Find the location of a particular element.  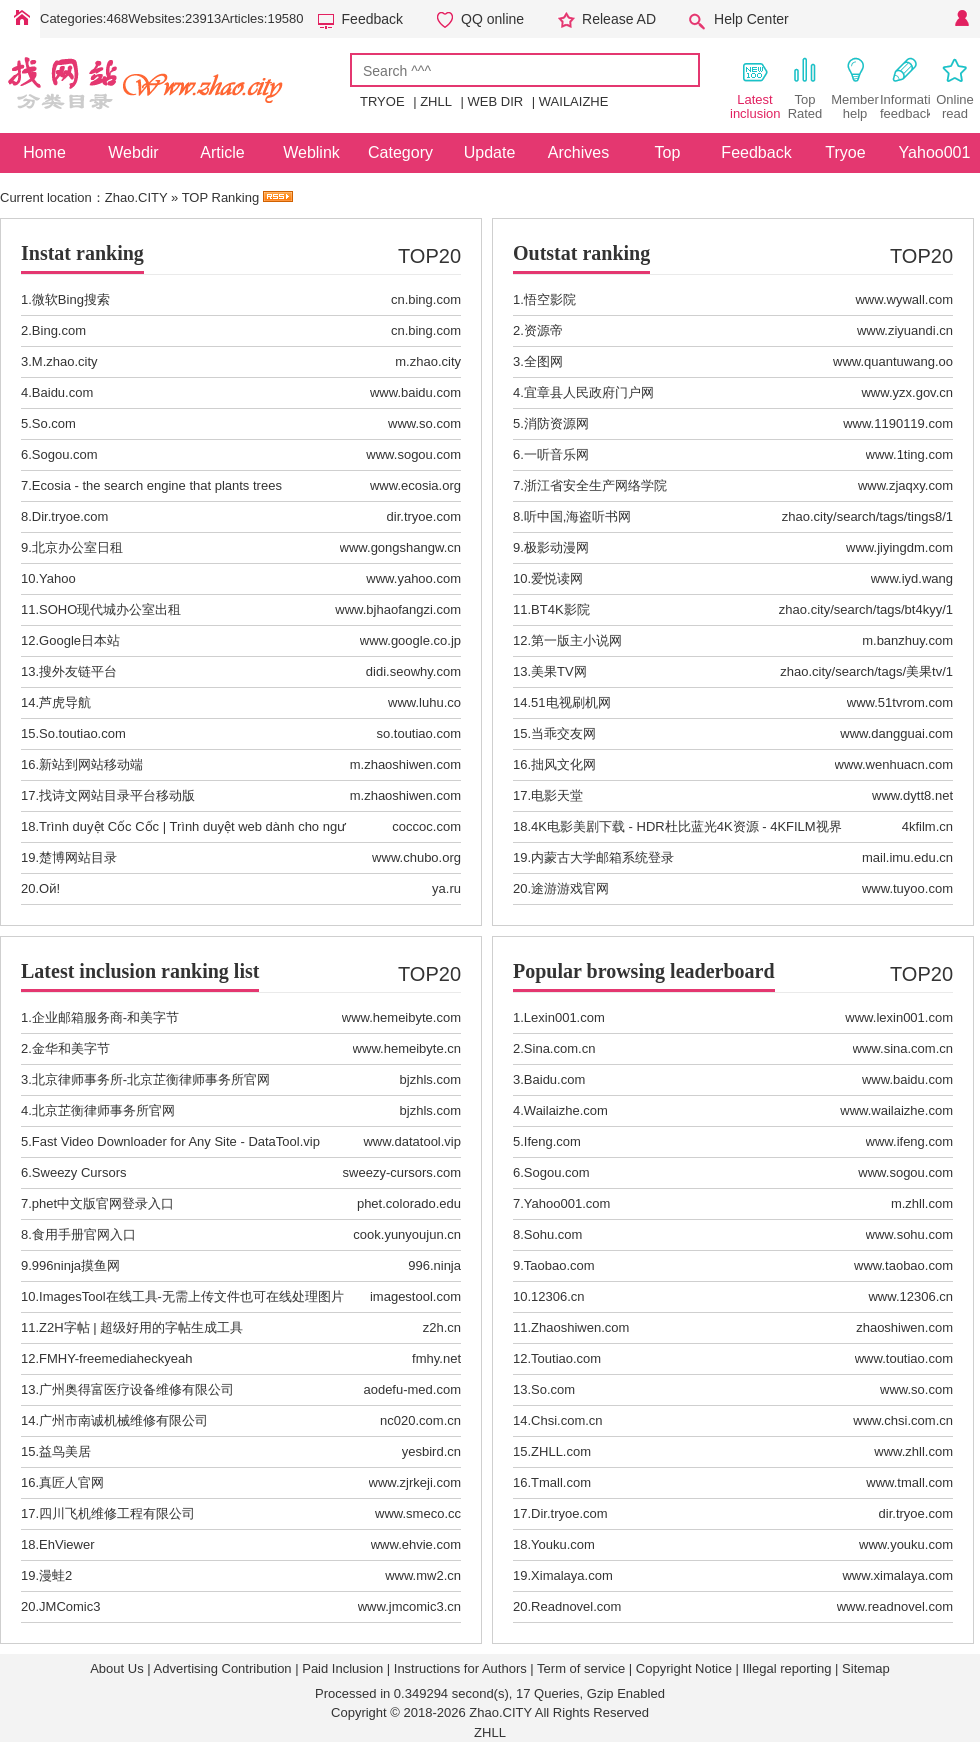

ImagesTool在线工具-无需上传文件也可在线处理图片 is located at coordinates (191, 1296).